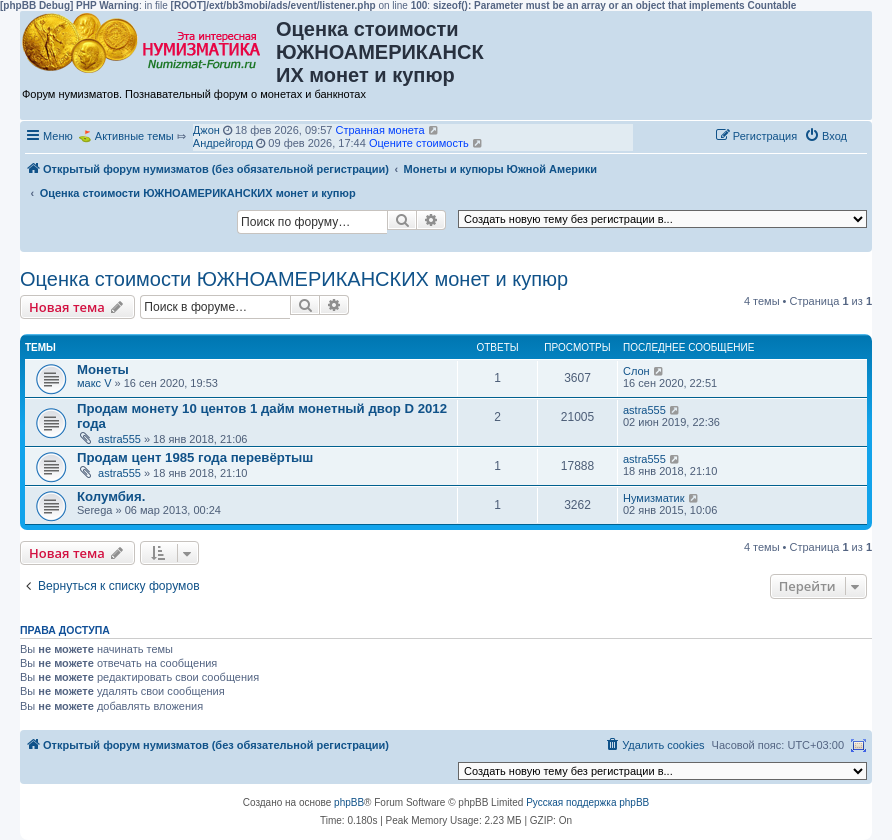 This screenshot has height=840, width=892. What do you see at coordinates (223, 143) in the screenshot?
I see `Андрейгорд` at bounding box center [223, 143].